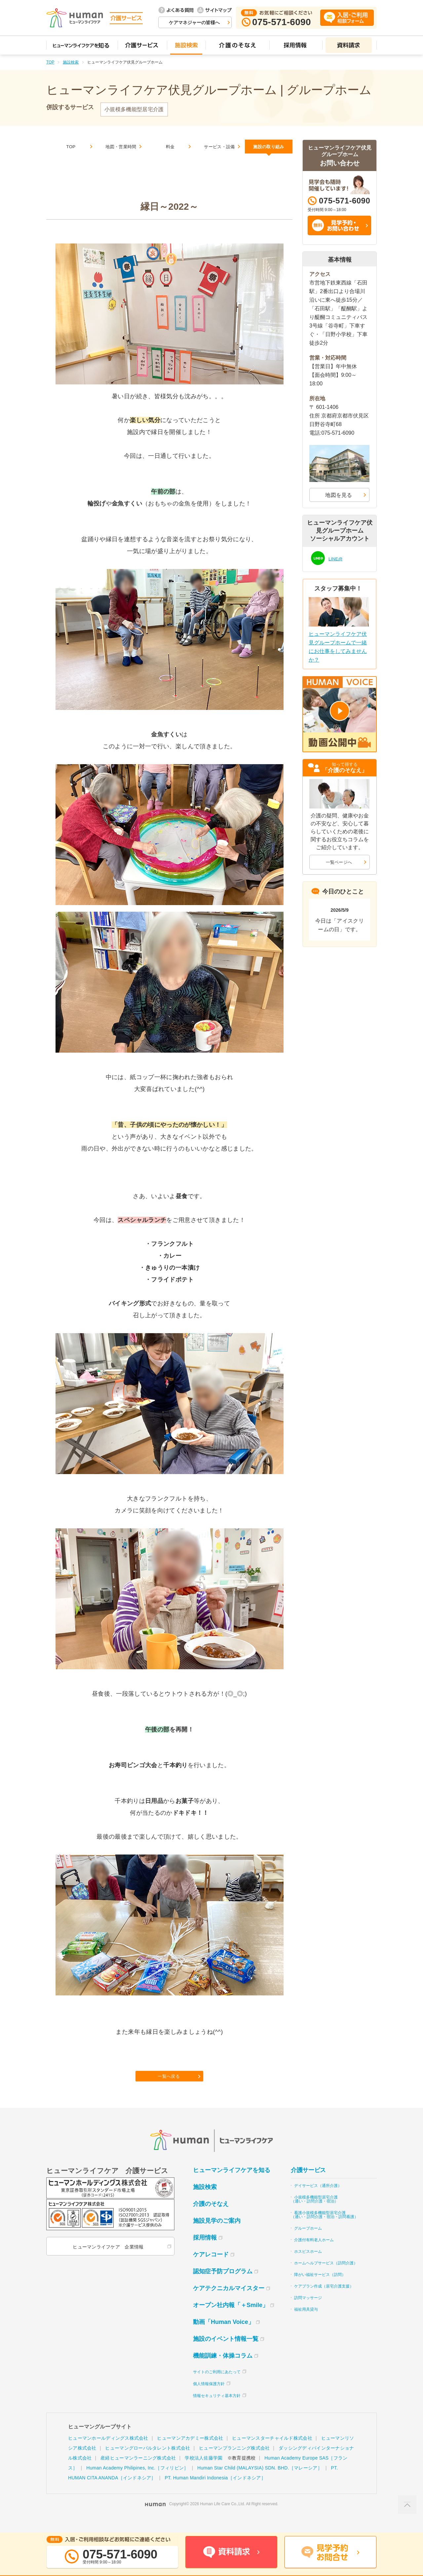 Image resolution: width=423 pixels, height=2576 pixels. I want to click on サイトのご利用にあたって, so click(217, 2386).